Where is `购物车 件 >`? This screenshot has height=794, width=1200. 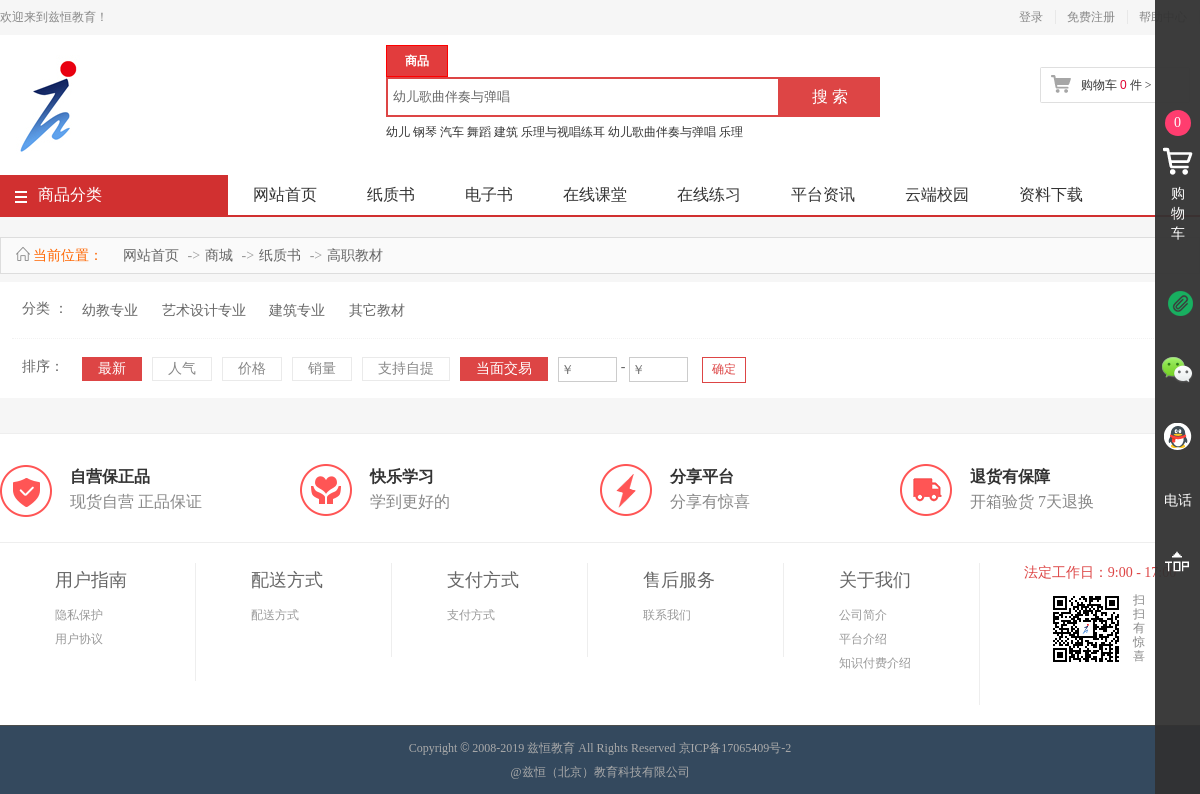
购物车 件 > is located at coordinates (1116, 85).